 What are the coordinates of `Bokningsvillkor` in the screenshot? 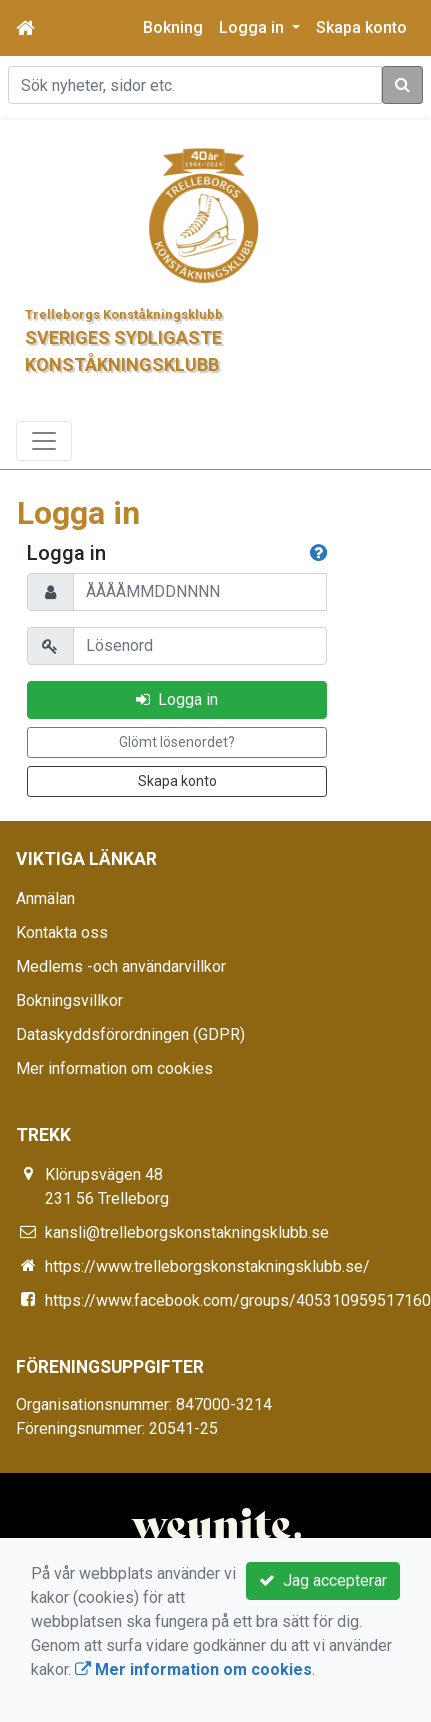 It's located at (69, 1000).